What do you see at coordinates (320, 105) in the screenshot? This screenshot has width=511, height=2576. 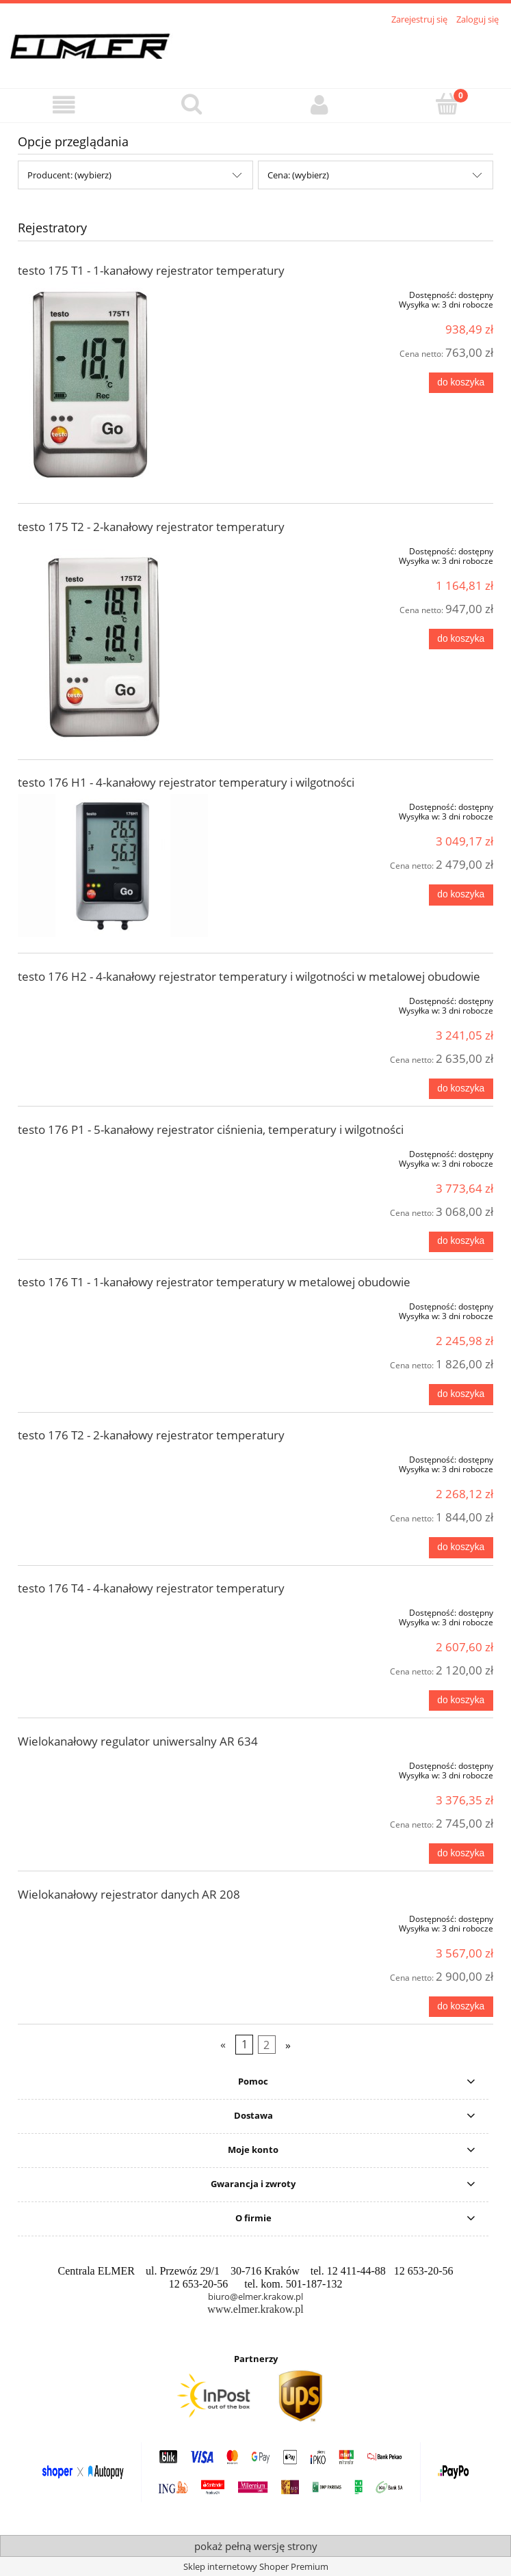 I see `[Moje konto]` at bounding box center [320, 105].